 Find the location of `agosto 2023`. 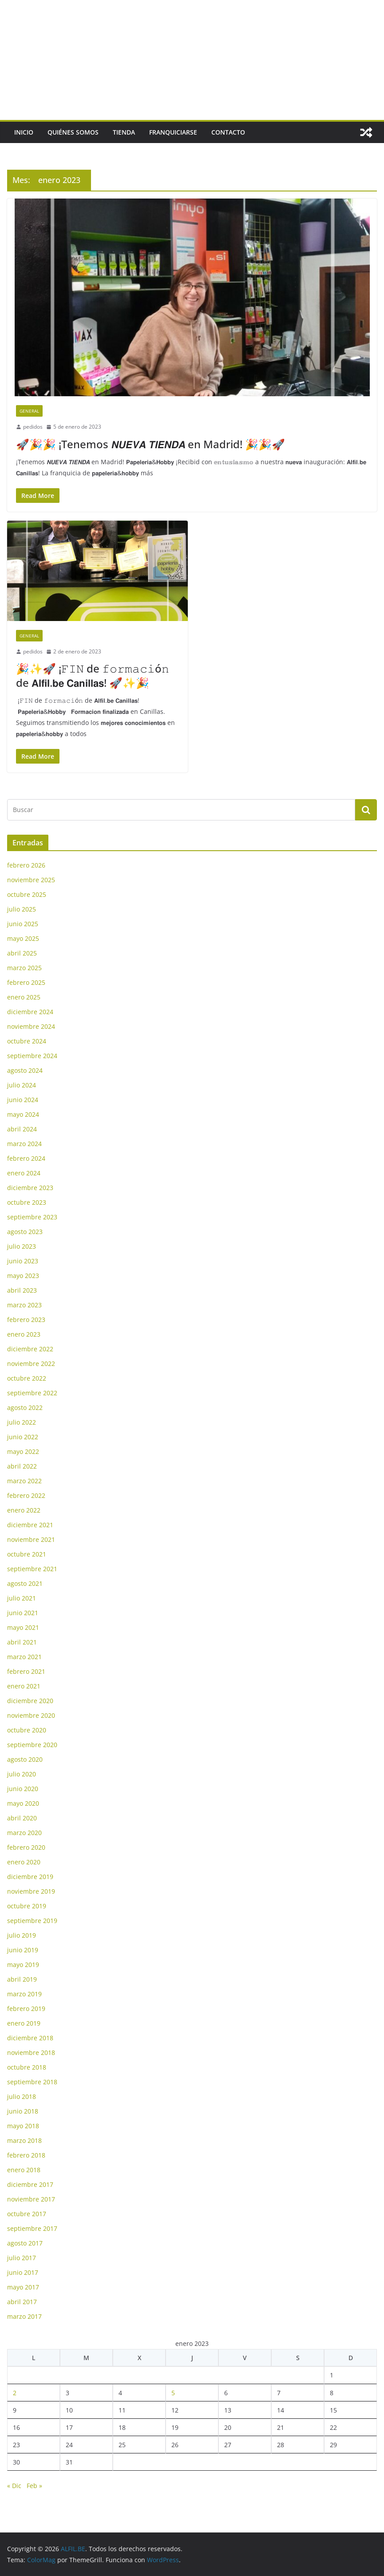

agosto 2023 is located at coordinates (25, 1231).